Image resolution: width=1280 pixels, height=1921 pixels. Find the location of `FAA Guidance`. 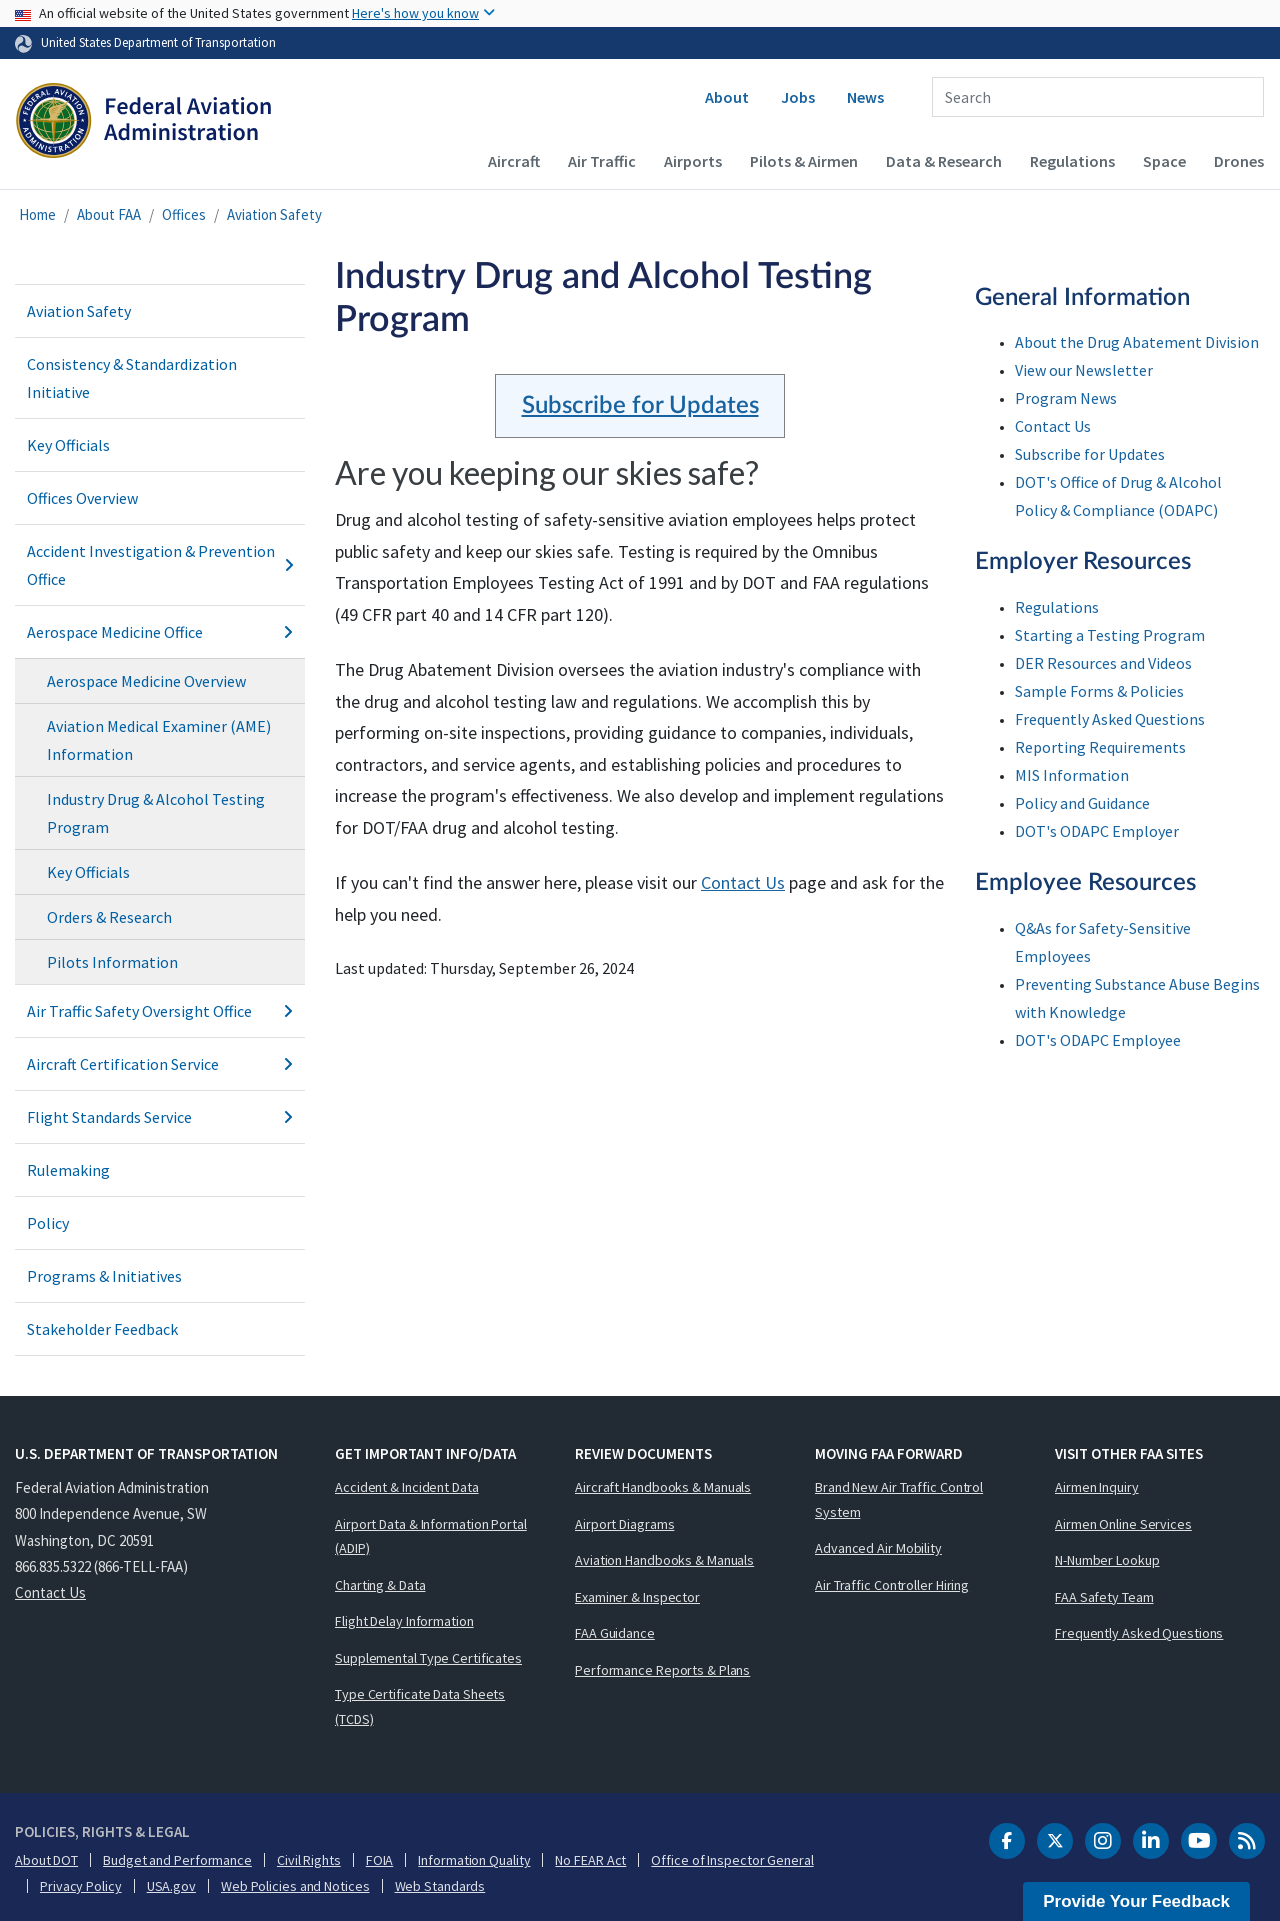

FAA Guidance is located at coordinates (615, 1633).